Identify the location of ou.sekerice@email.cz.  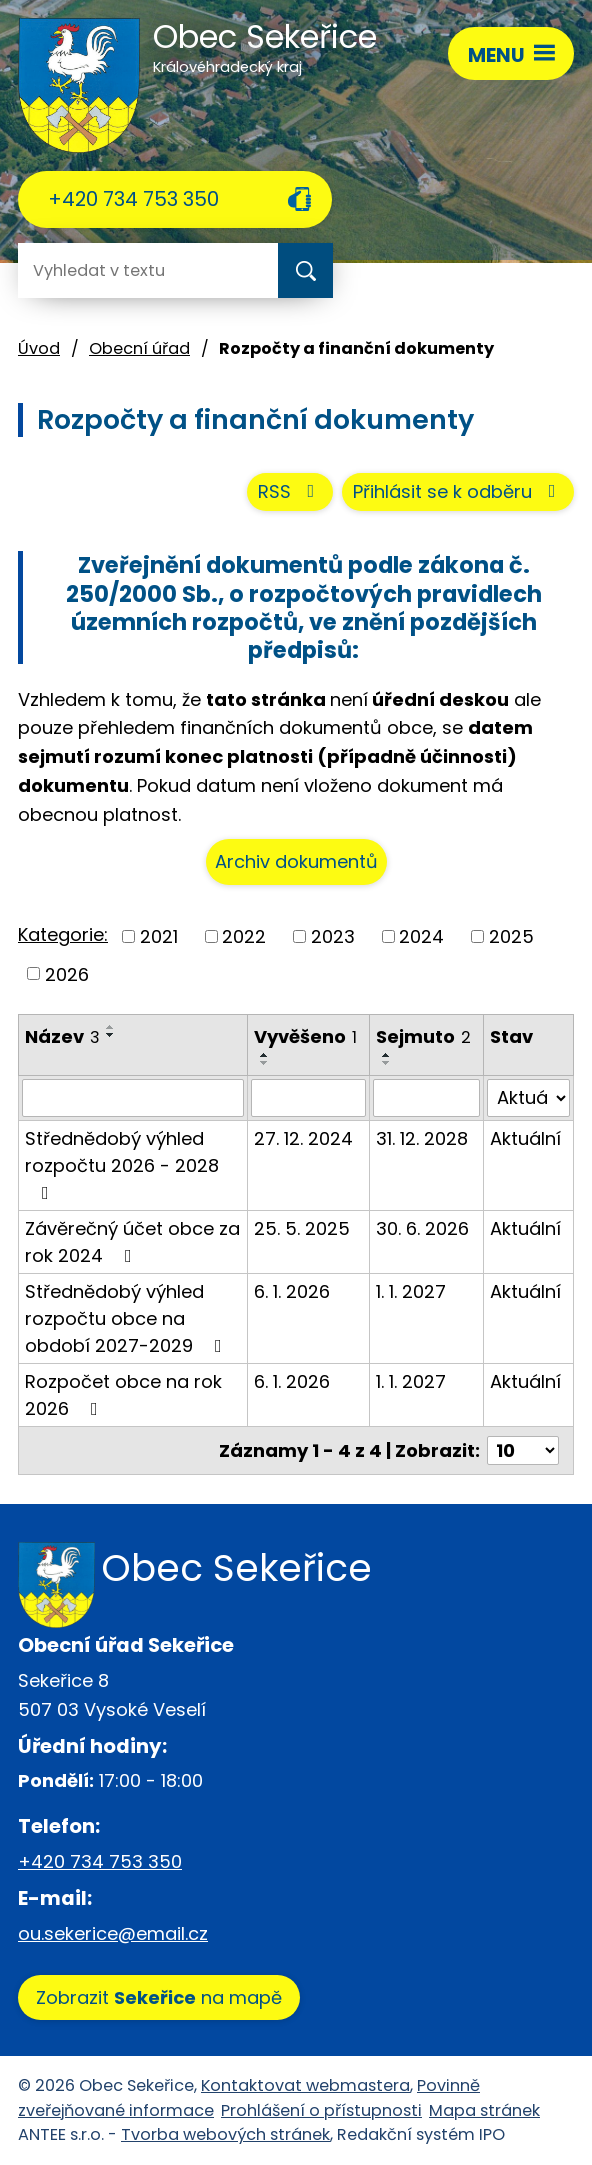
(113, 1933).